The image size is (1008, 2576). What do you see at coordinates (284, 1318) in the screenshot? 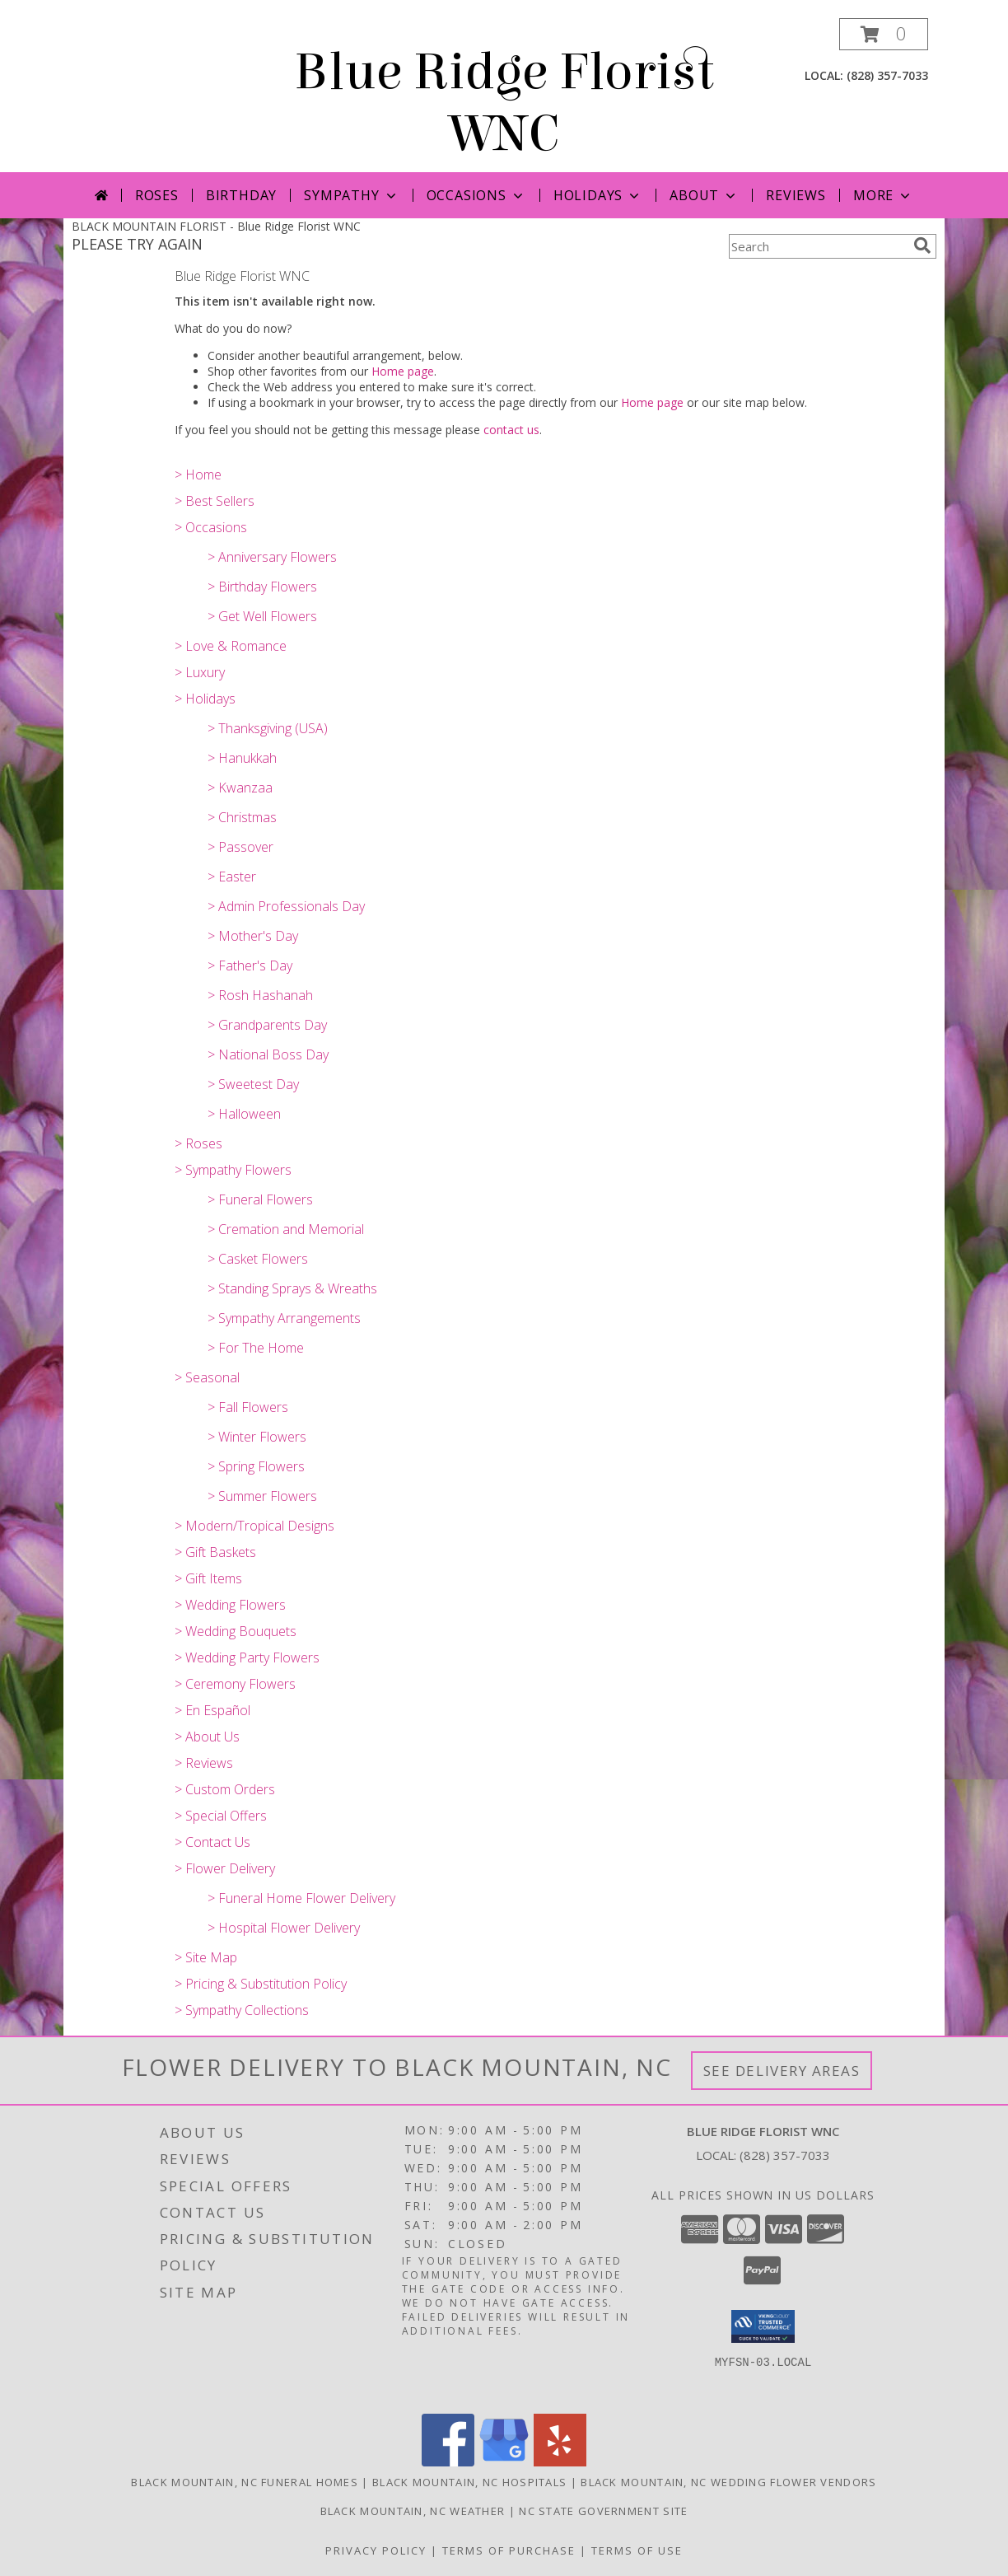
I see `> Sympathy Arrangements` at bounding box center [284, 1318].